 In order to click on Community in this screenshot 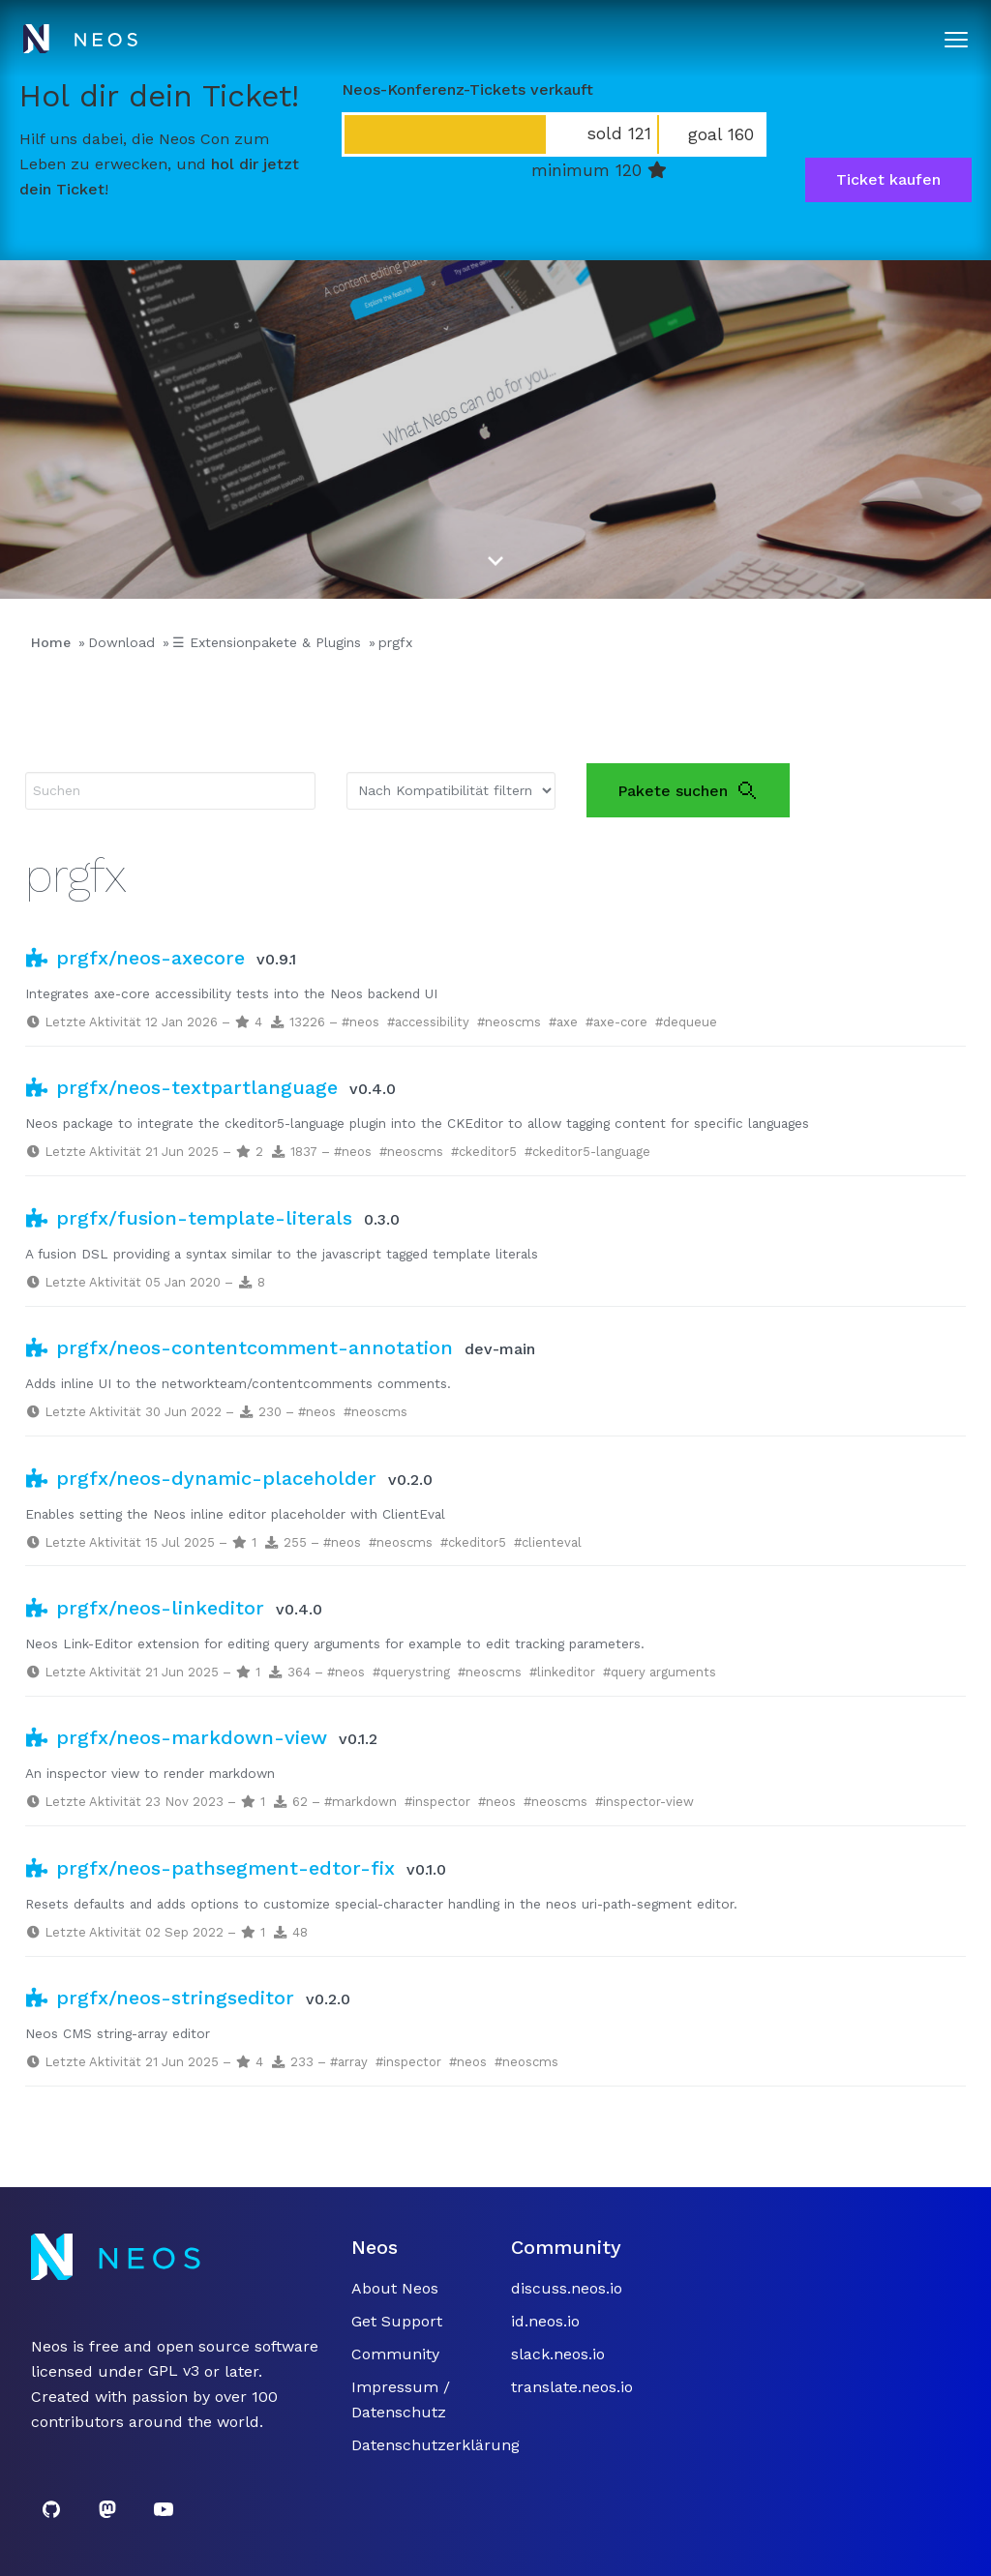, I will do `click(395, 2354)`.